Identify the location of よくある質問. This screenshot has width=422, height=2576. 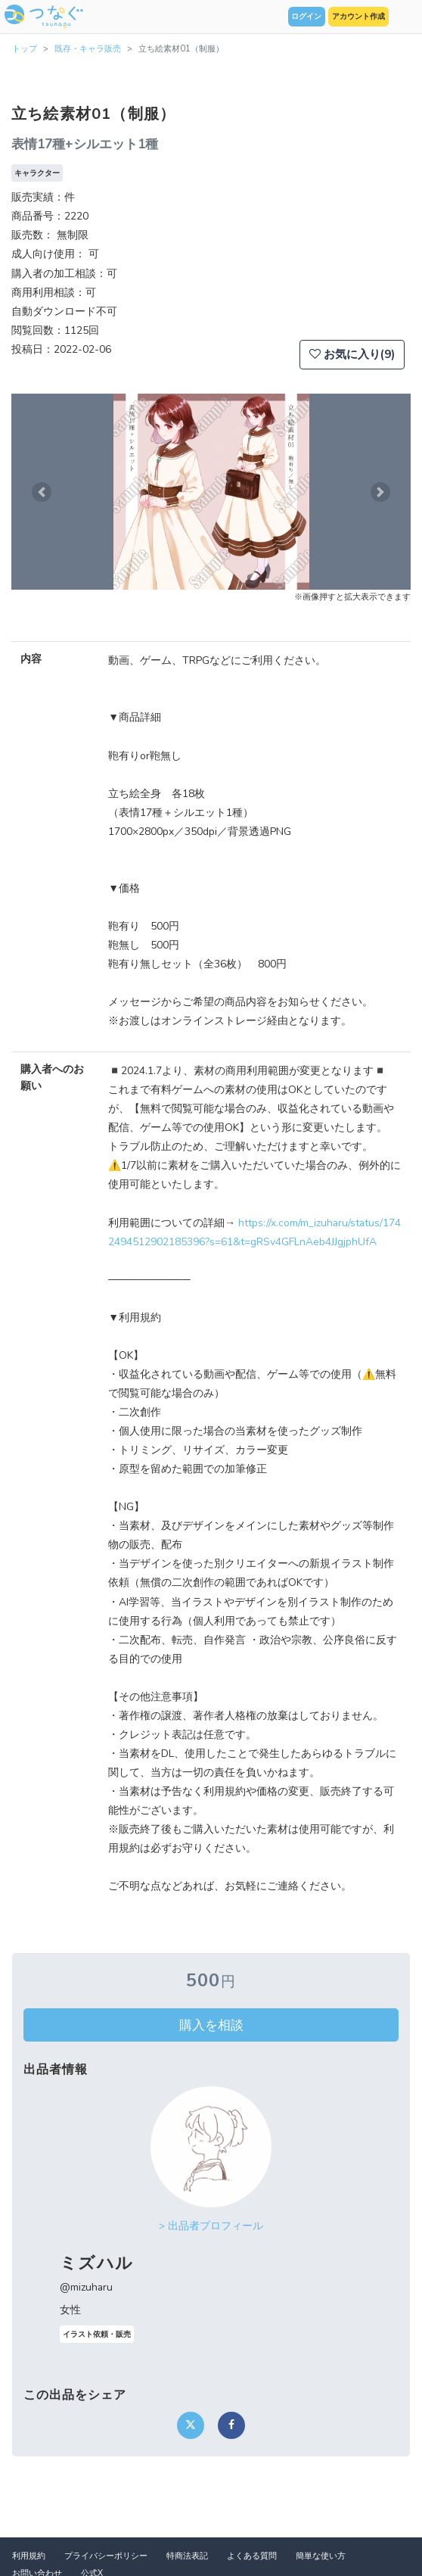
(252, 2556).